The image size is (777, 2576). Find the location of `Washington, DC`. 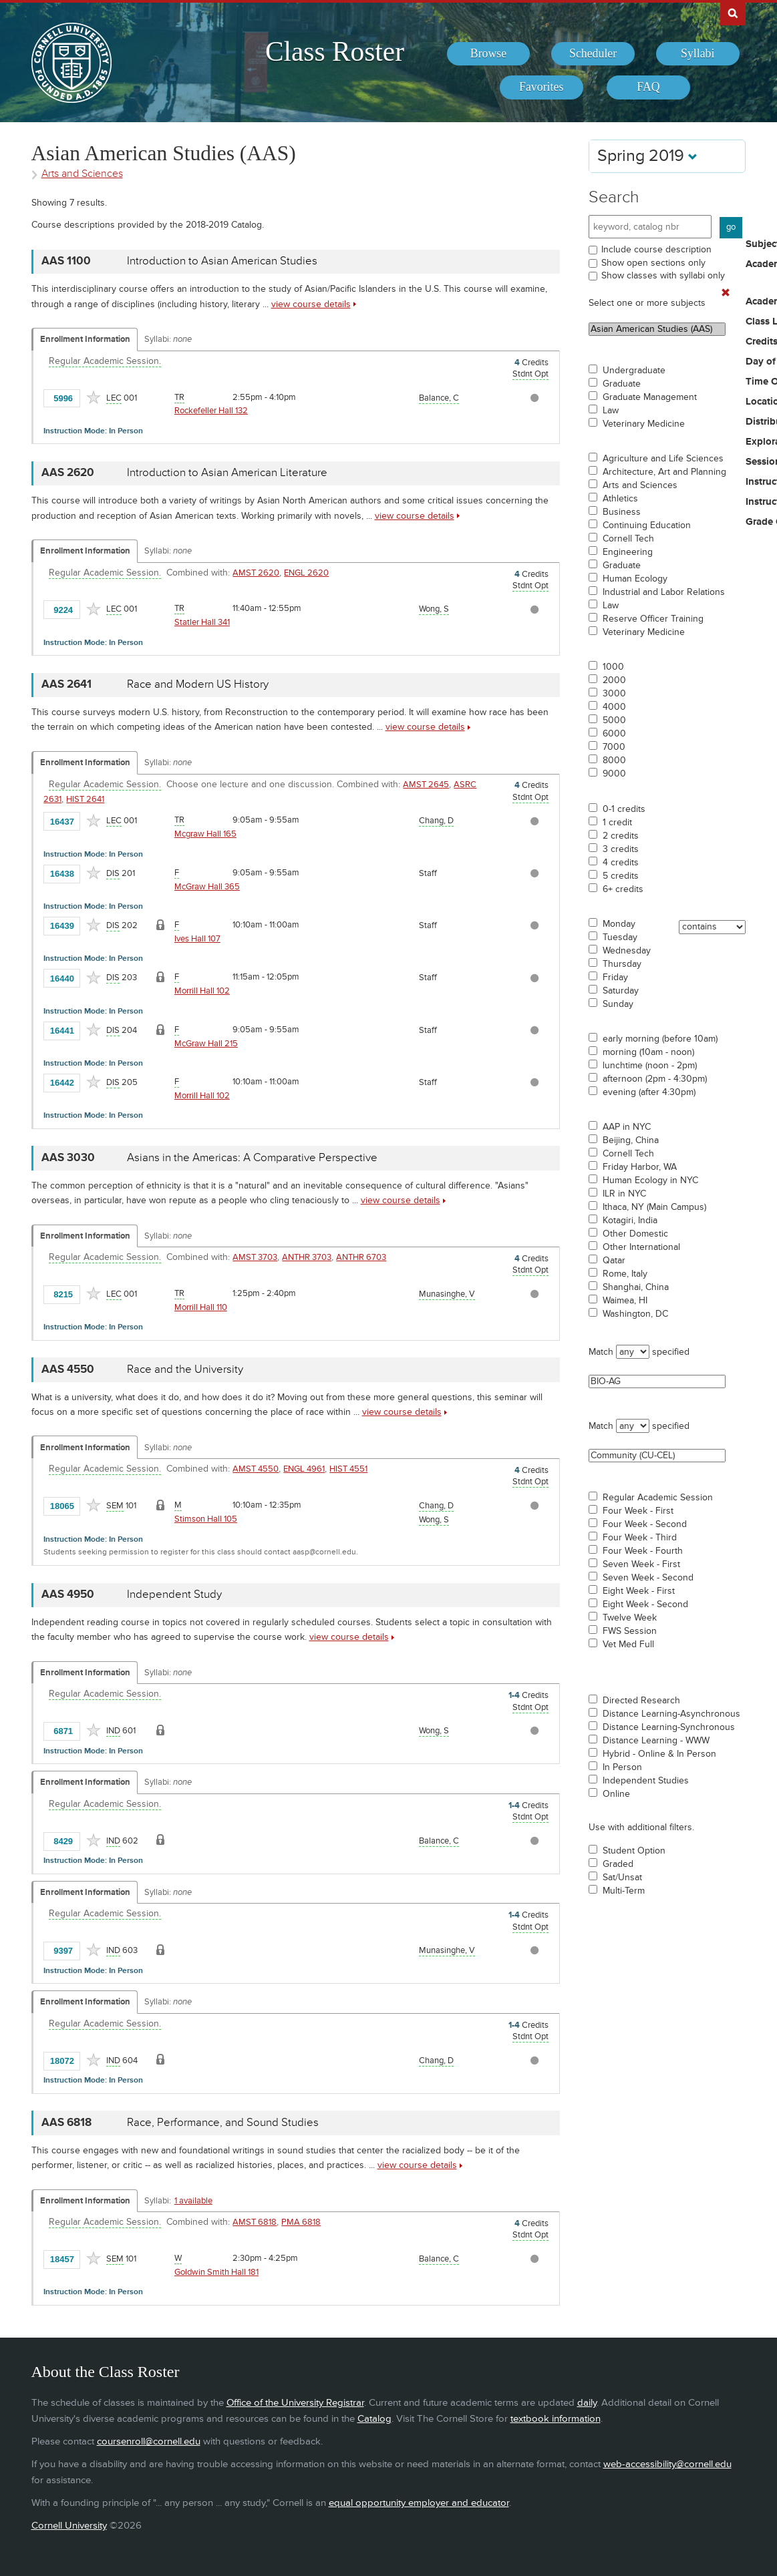

Washington, DC is located at coordinates (635, 1314).